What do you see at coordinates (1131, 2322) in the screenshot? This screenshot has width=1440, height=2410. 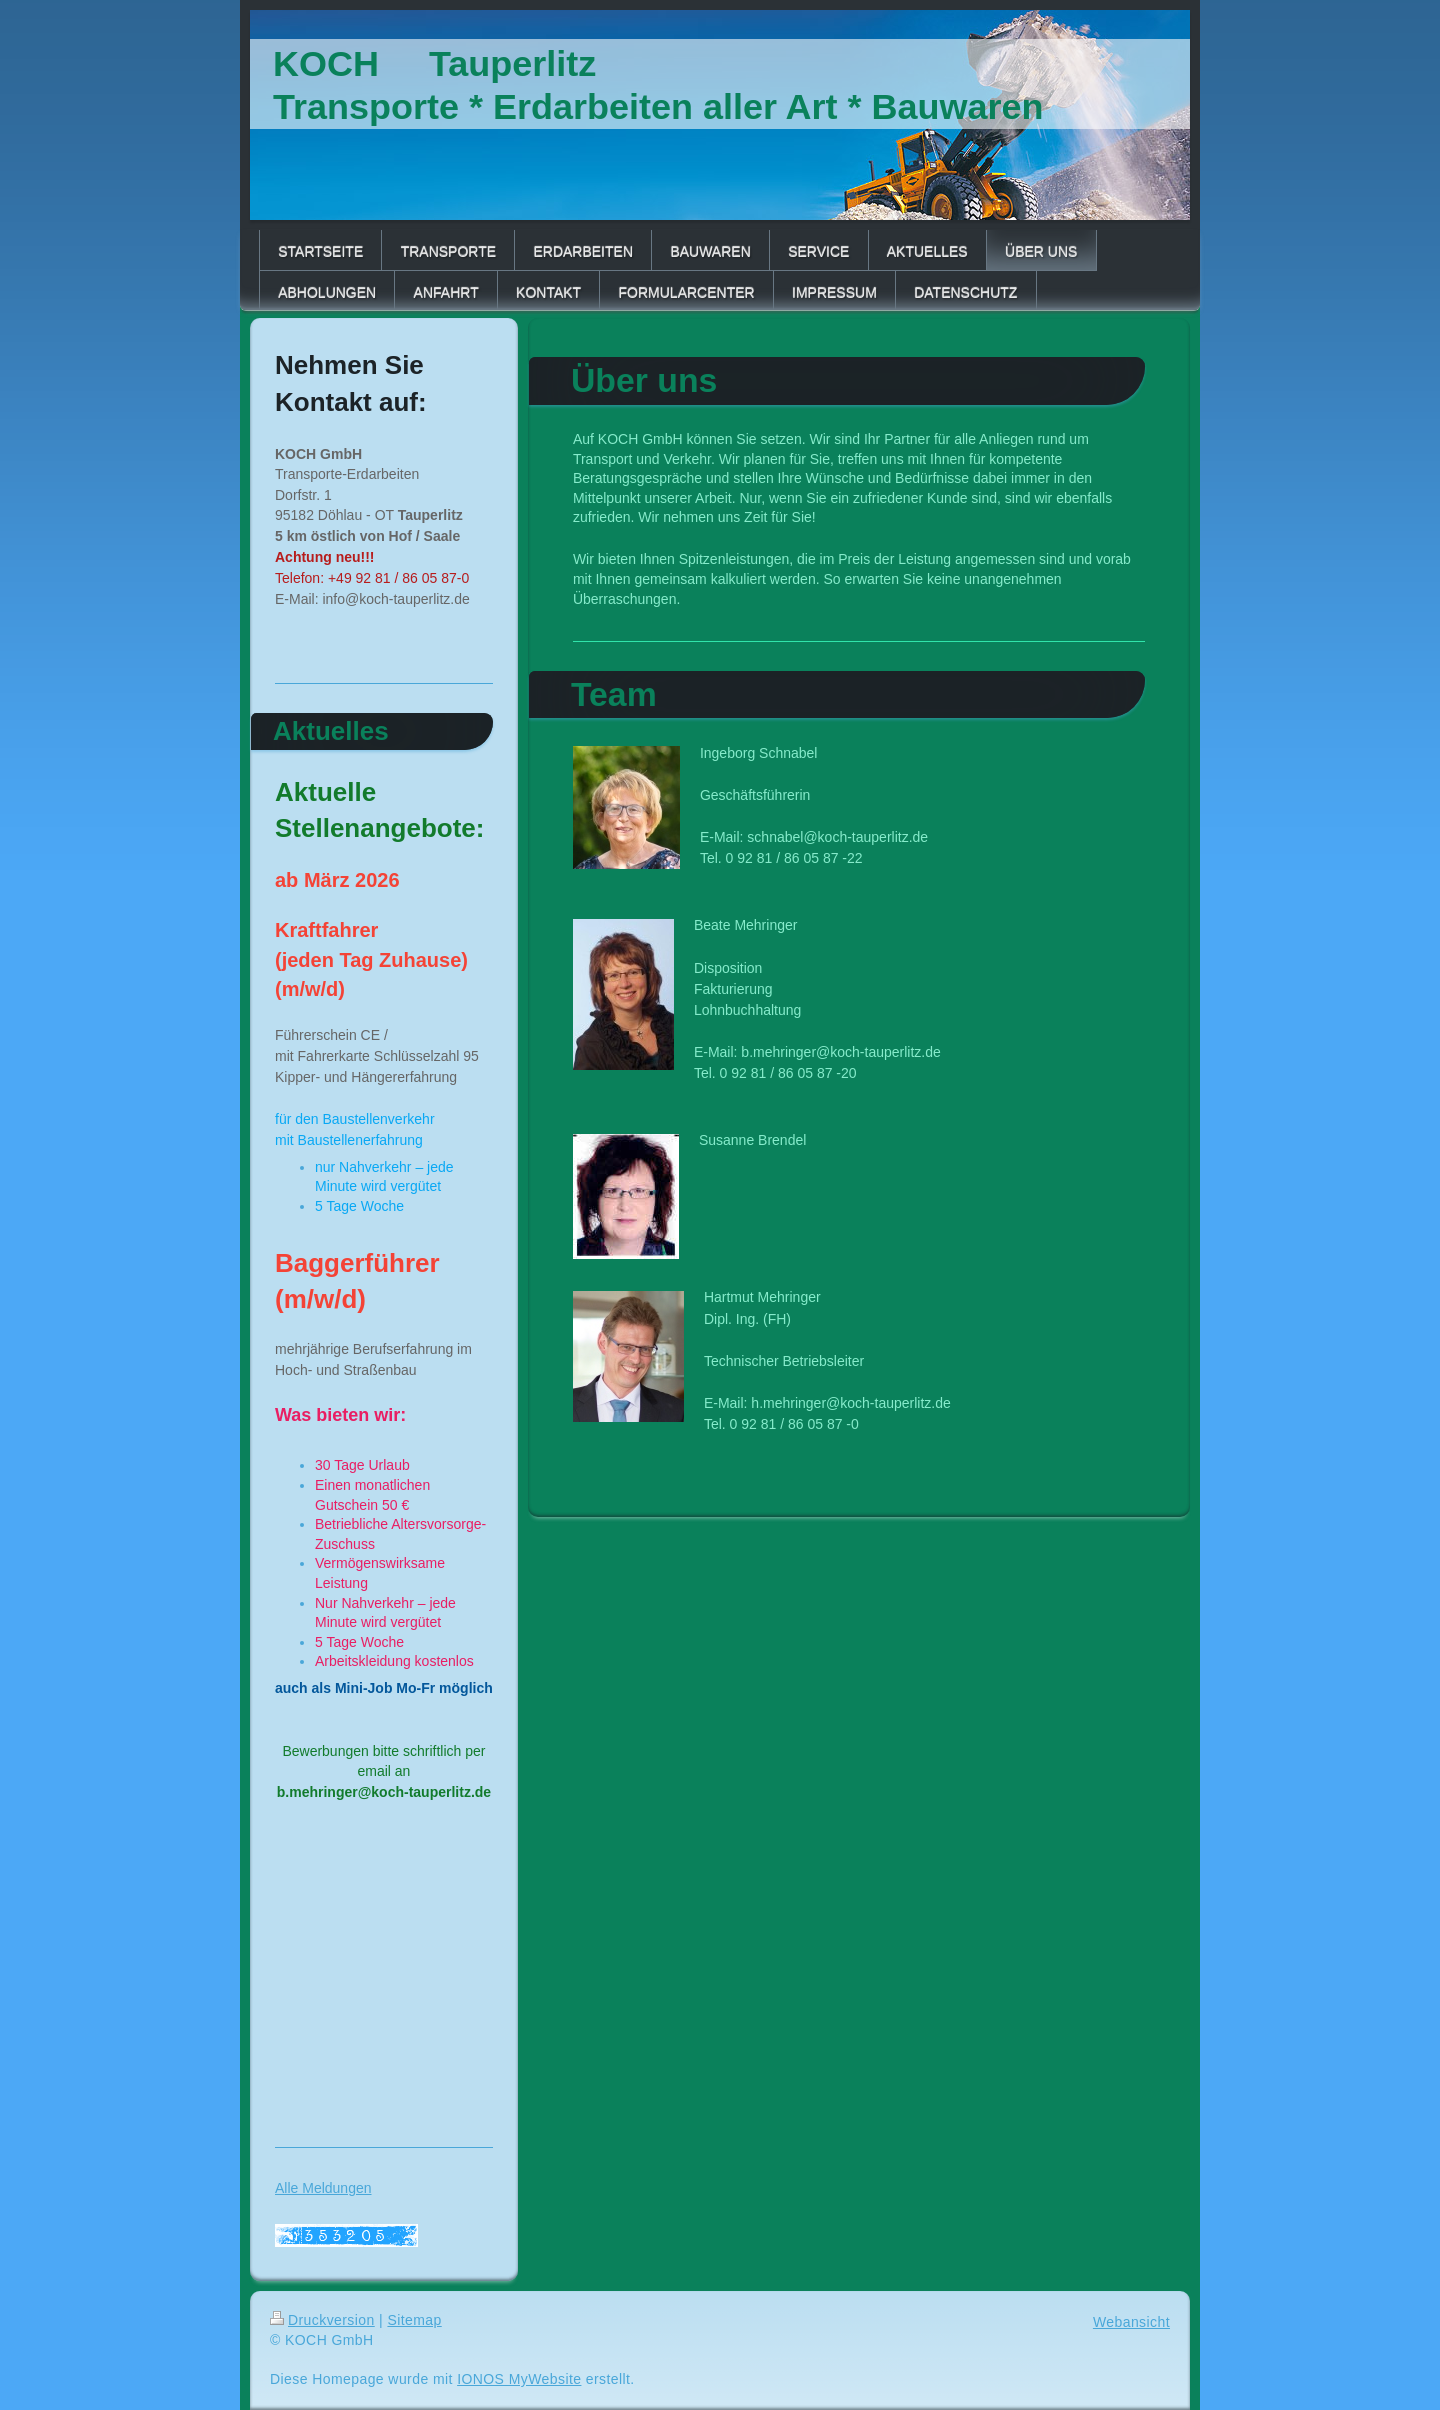 I see `Webansicht` at bounding box center [1131, 2322].